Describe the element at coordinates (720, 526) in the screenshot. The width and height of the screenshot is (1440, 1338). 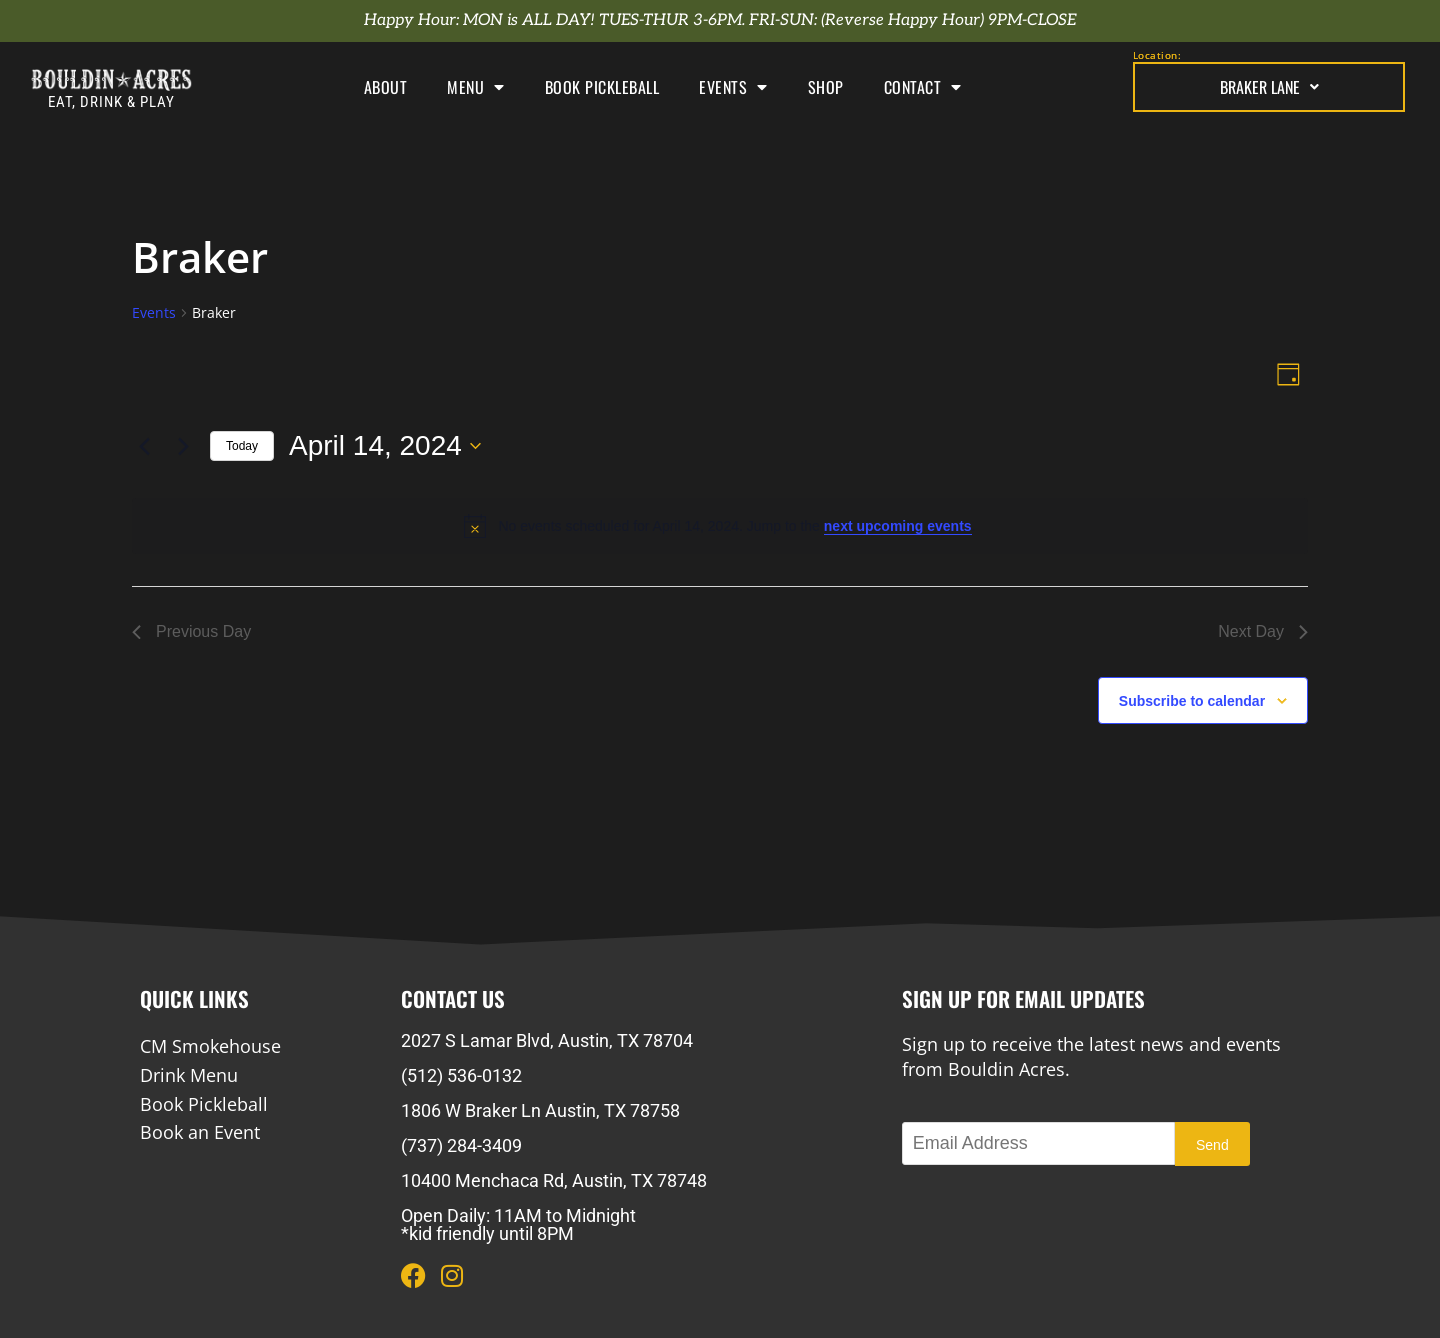
I see `[alert]` at that location.